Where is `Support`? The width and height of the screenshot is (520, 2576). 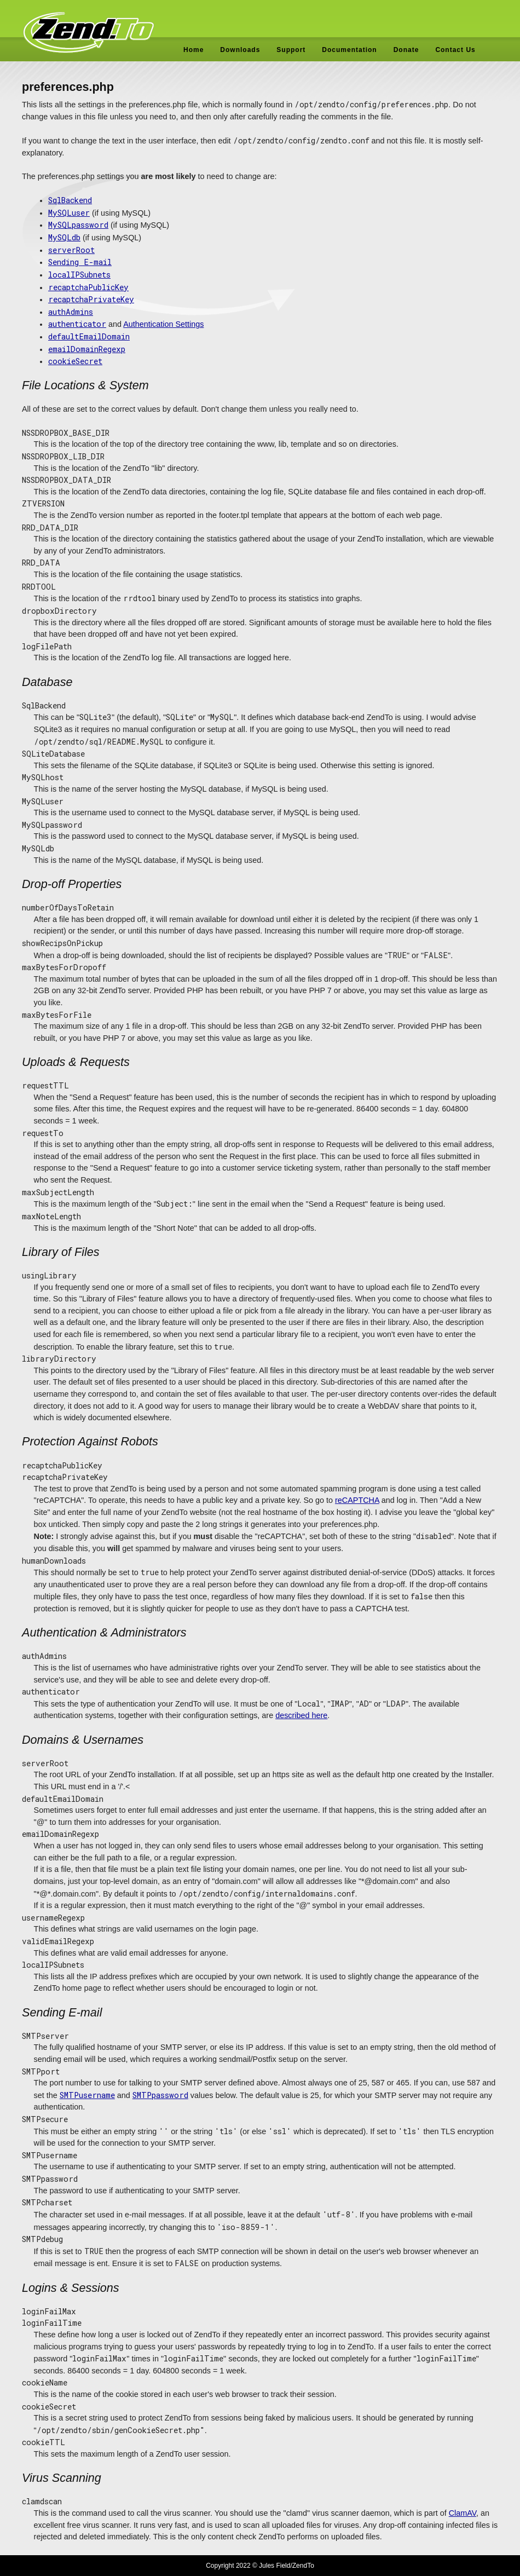
Support is located at coordinates (290, 50).